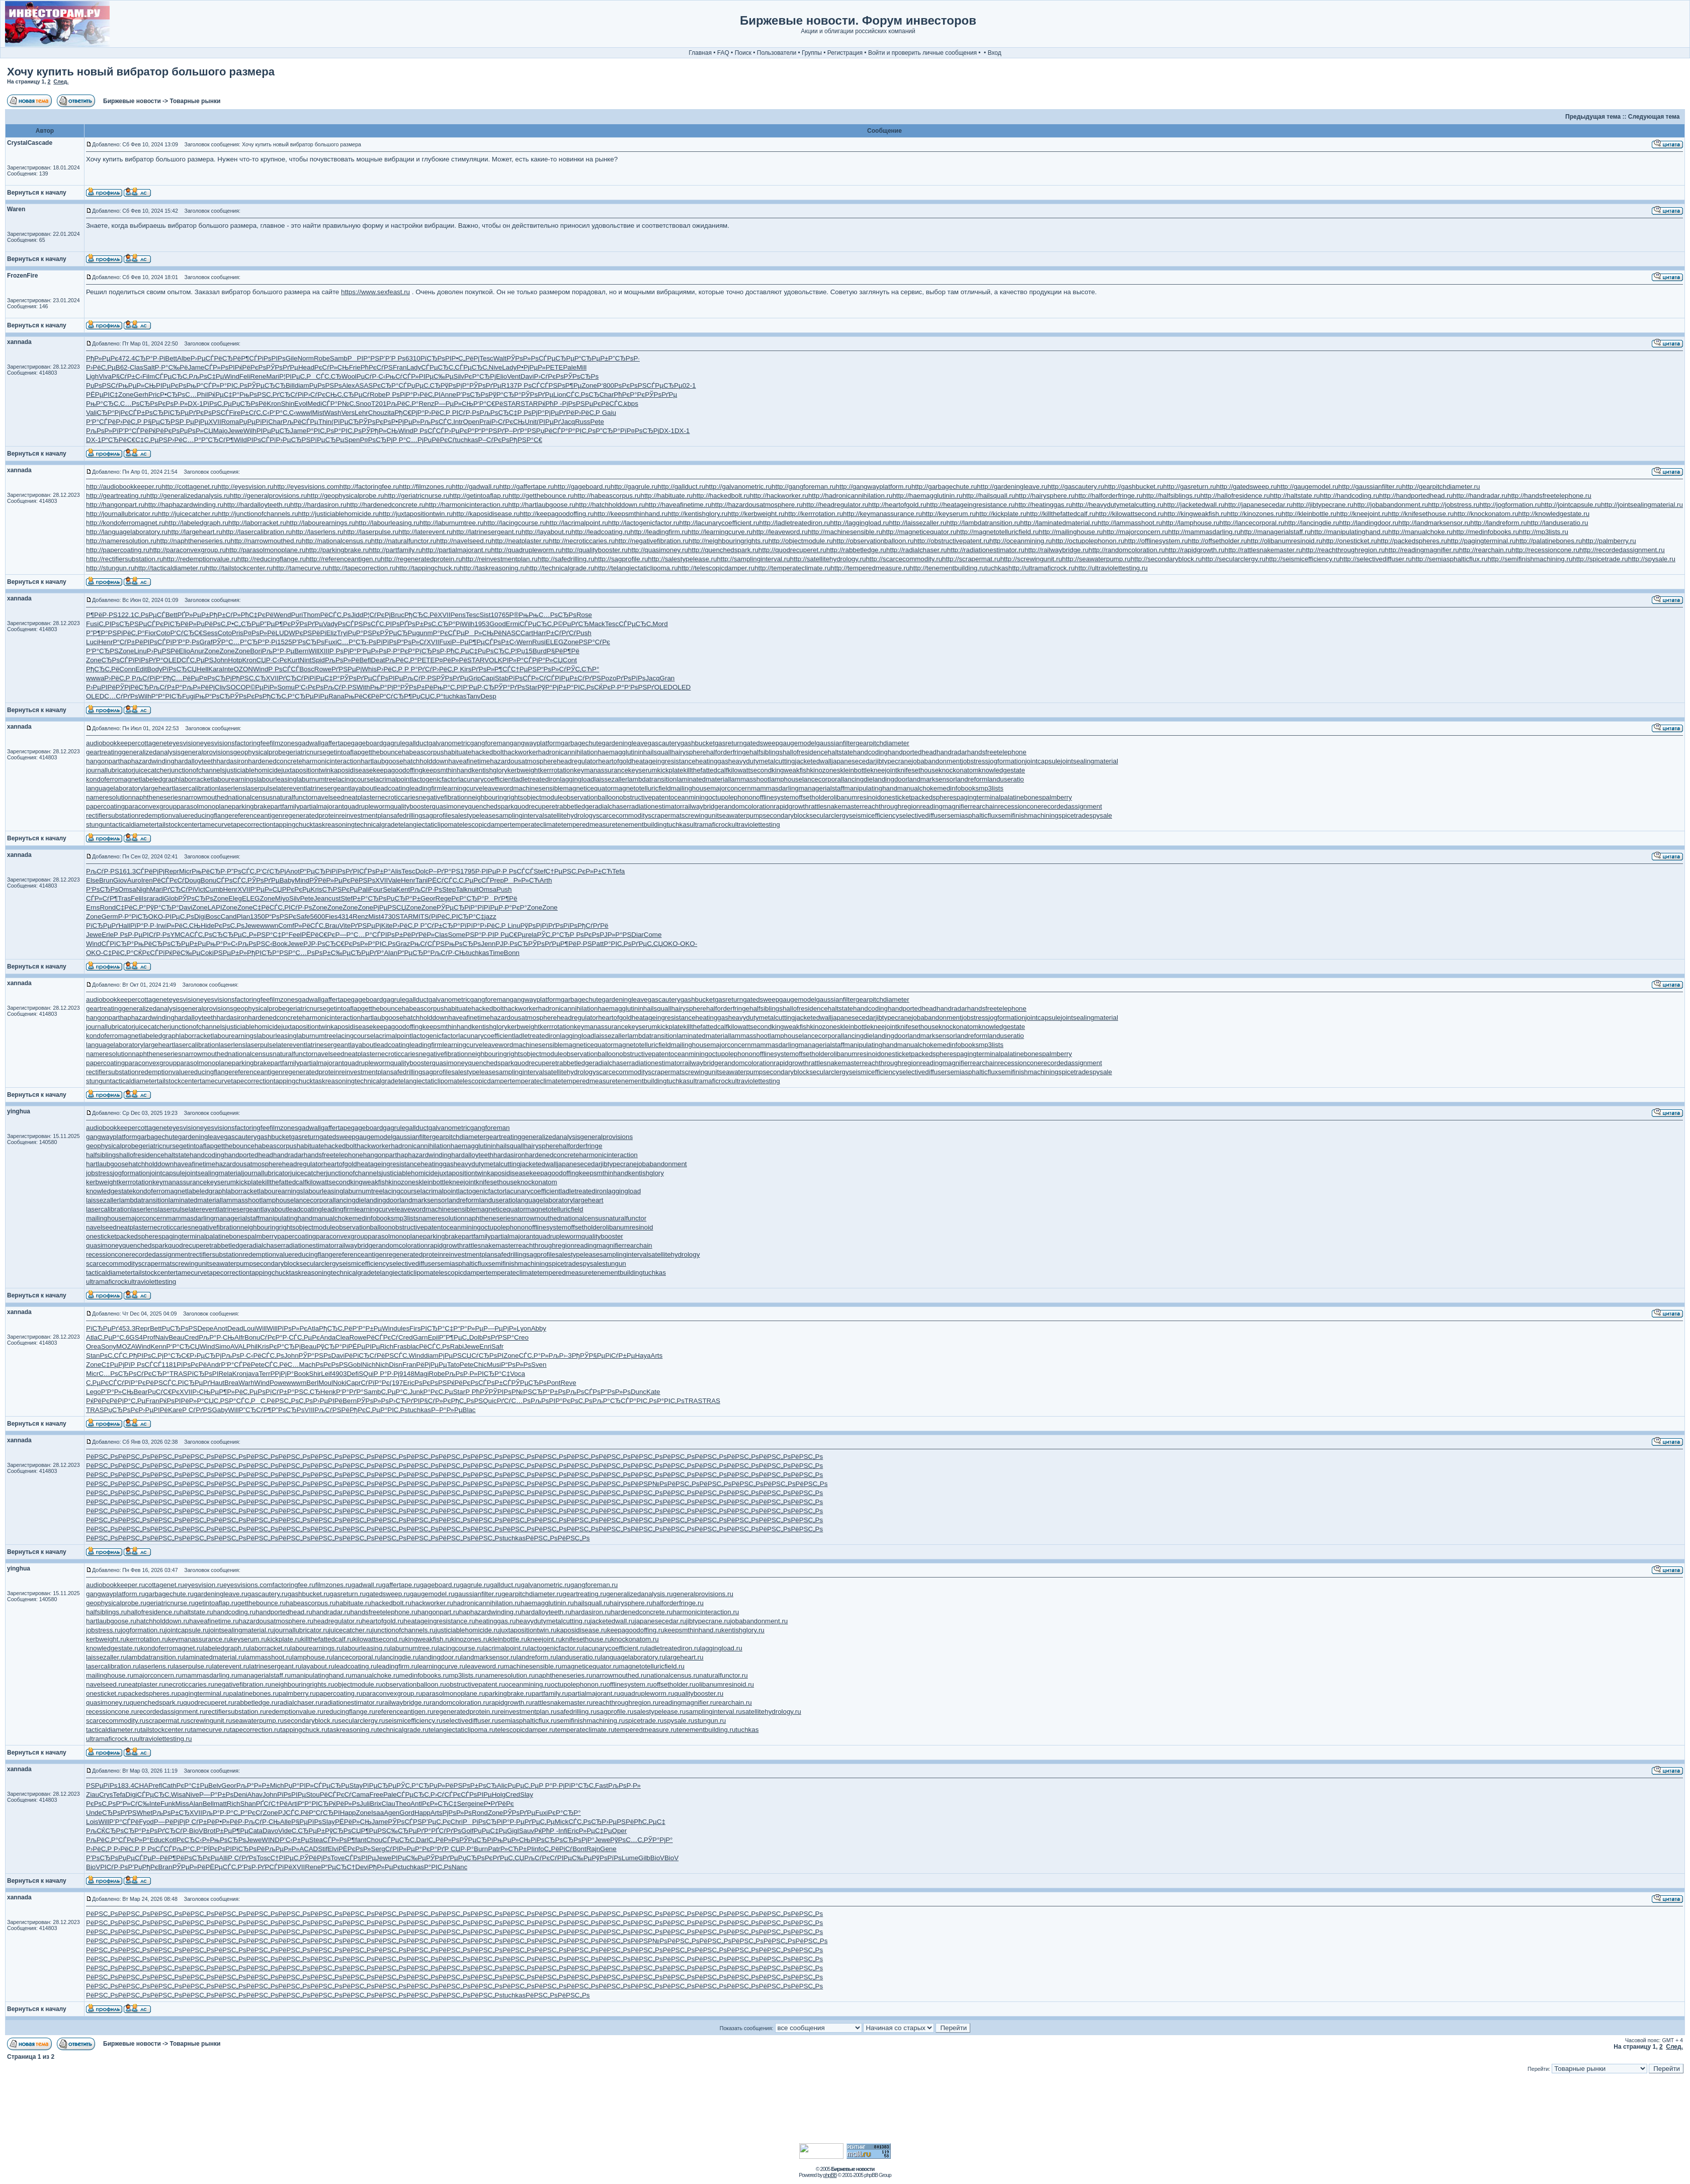  Describe the element at coordinates (371, 532) in the screenshot. I see `http://laserpulse.ru` at that location.